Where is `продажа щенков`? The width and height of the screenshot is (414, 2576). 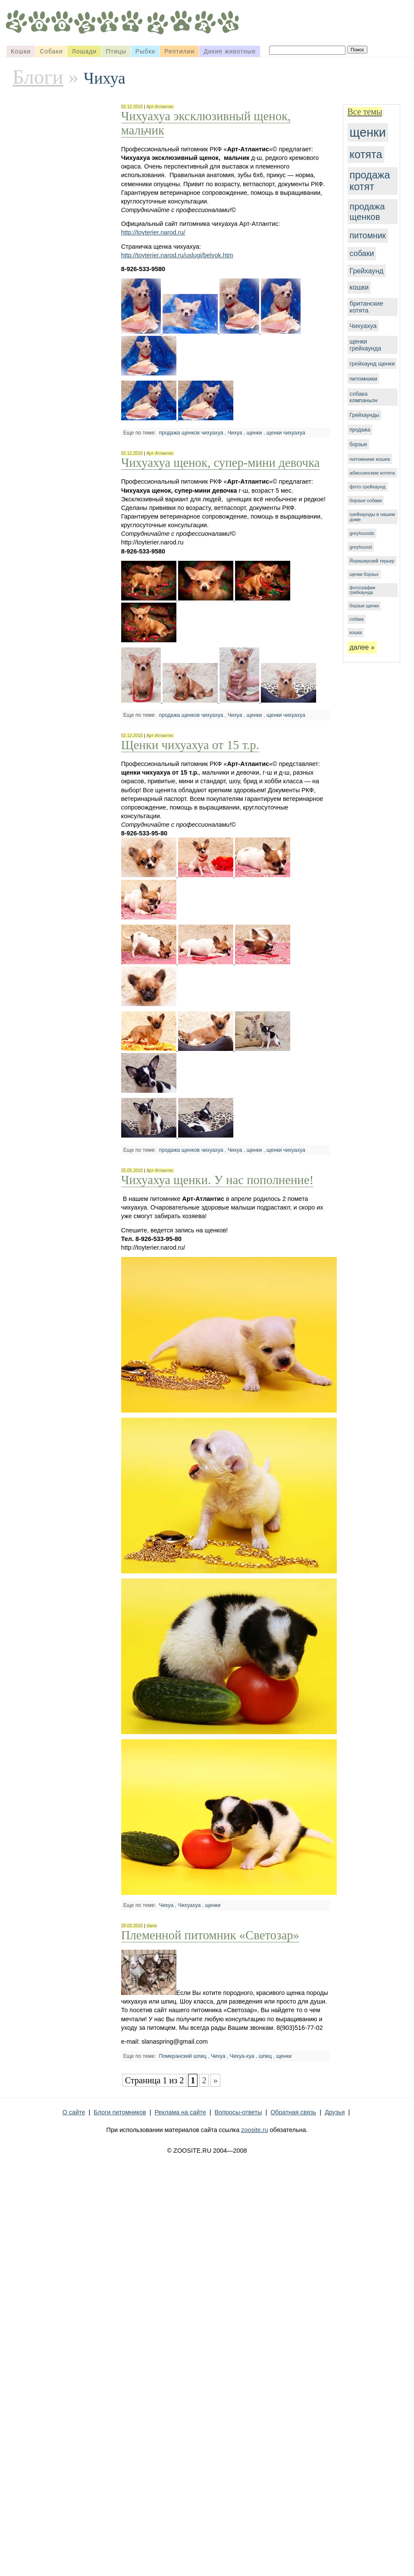
продажа щенков is located at coordinates (367, 211).